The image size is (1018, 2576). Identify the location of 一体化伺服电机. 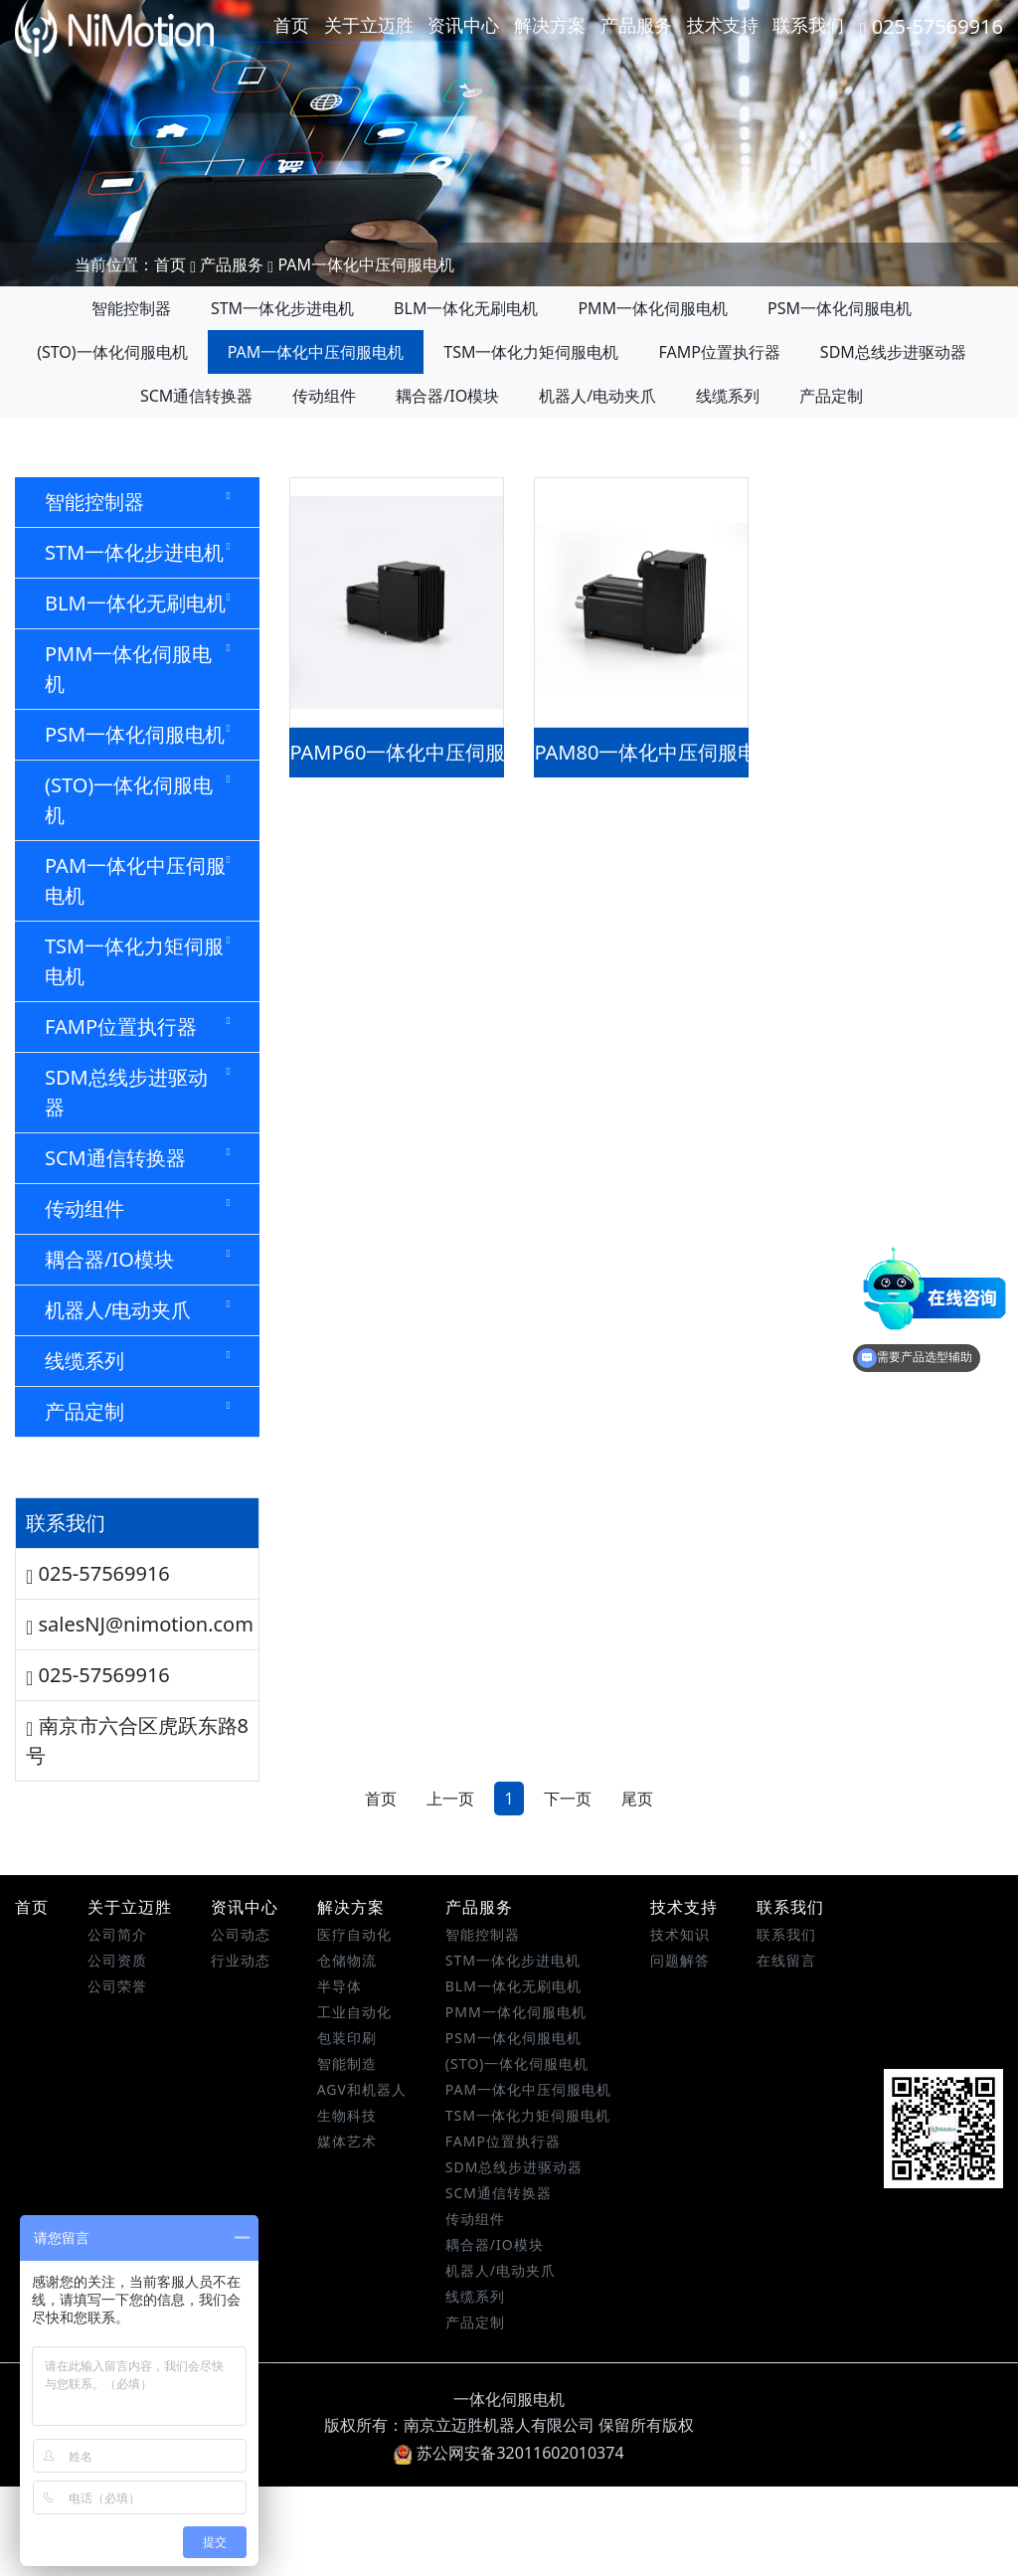
(509, 2488).